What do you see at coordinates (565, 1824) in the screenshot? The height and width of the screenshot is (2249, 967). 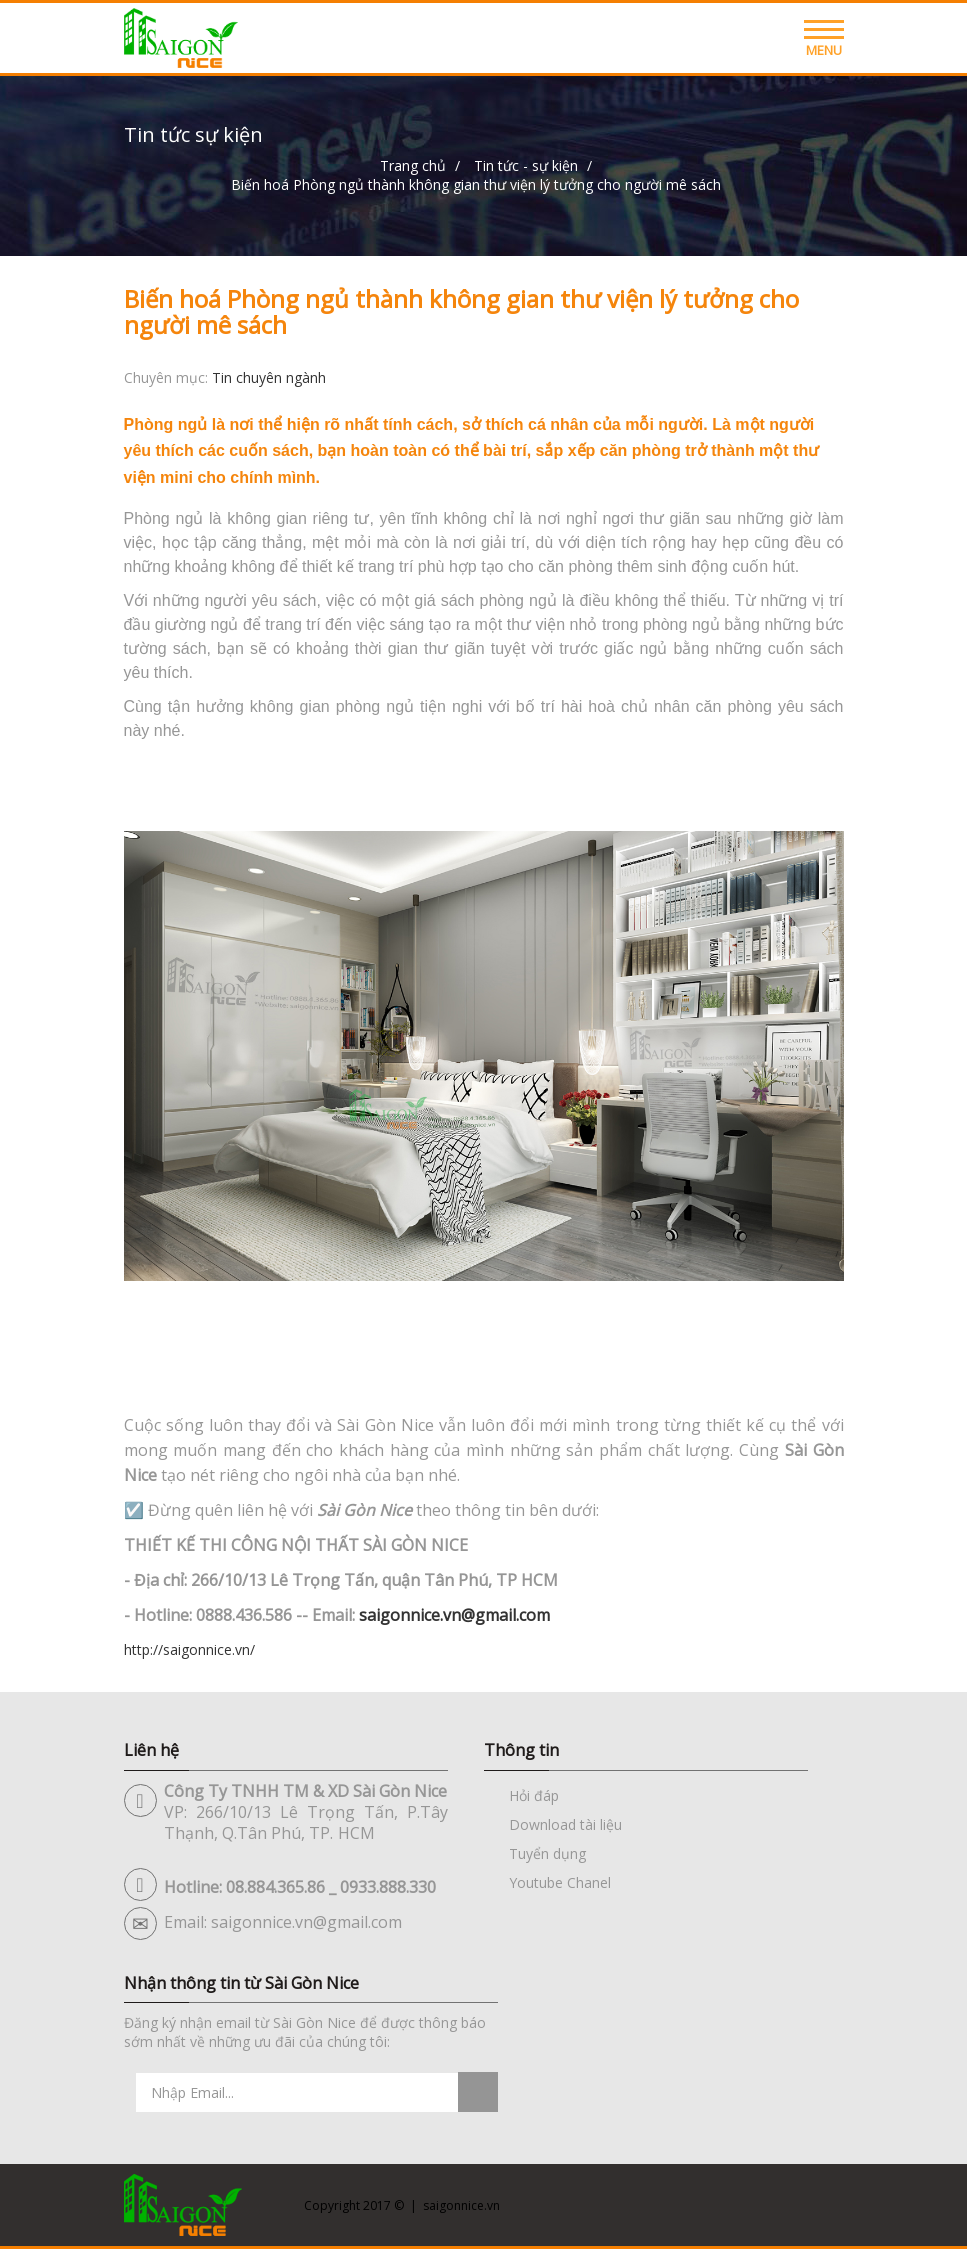 I see `Download tài liệu` at bounding box center [565, 1824].